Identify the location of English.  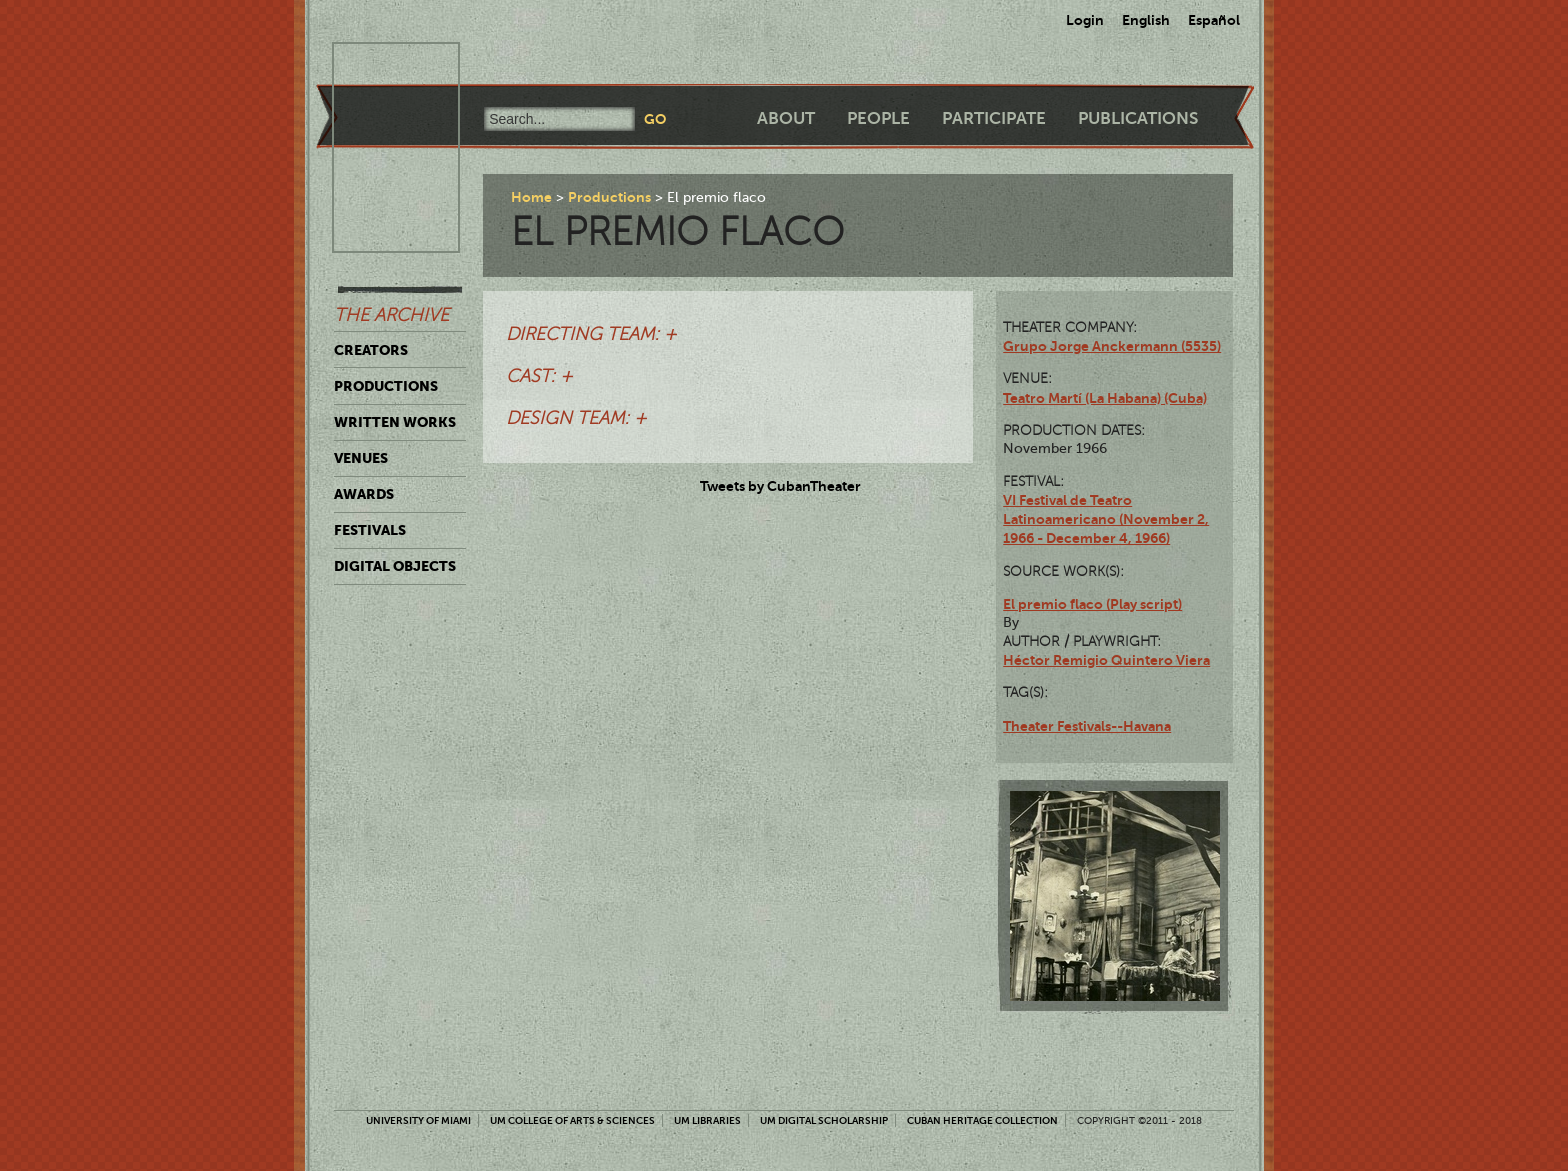
(1146, 20).